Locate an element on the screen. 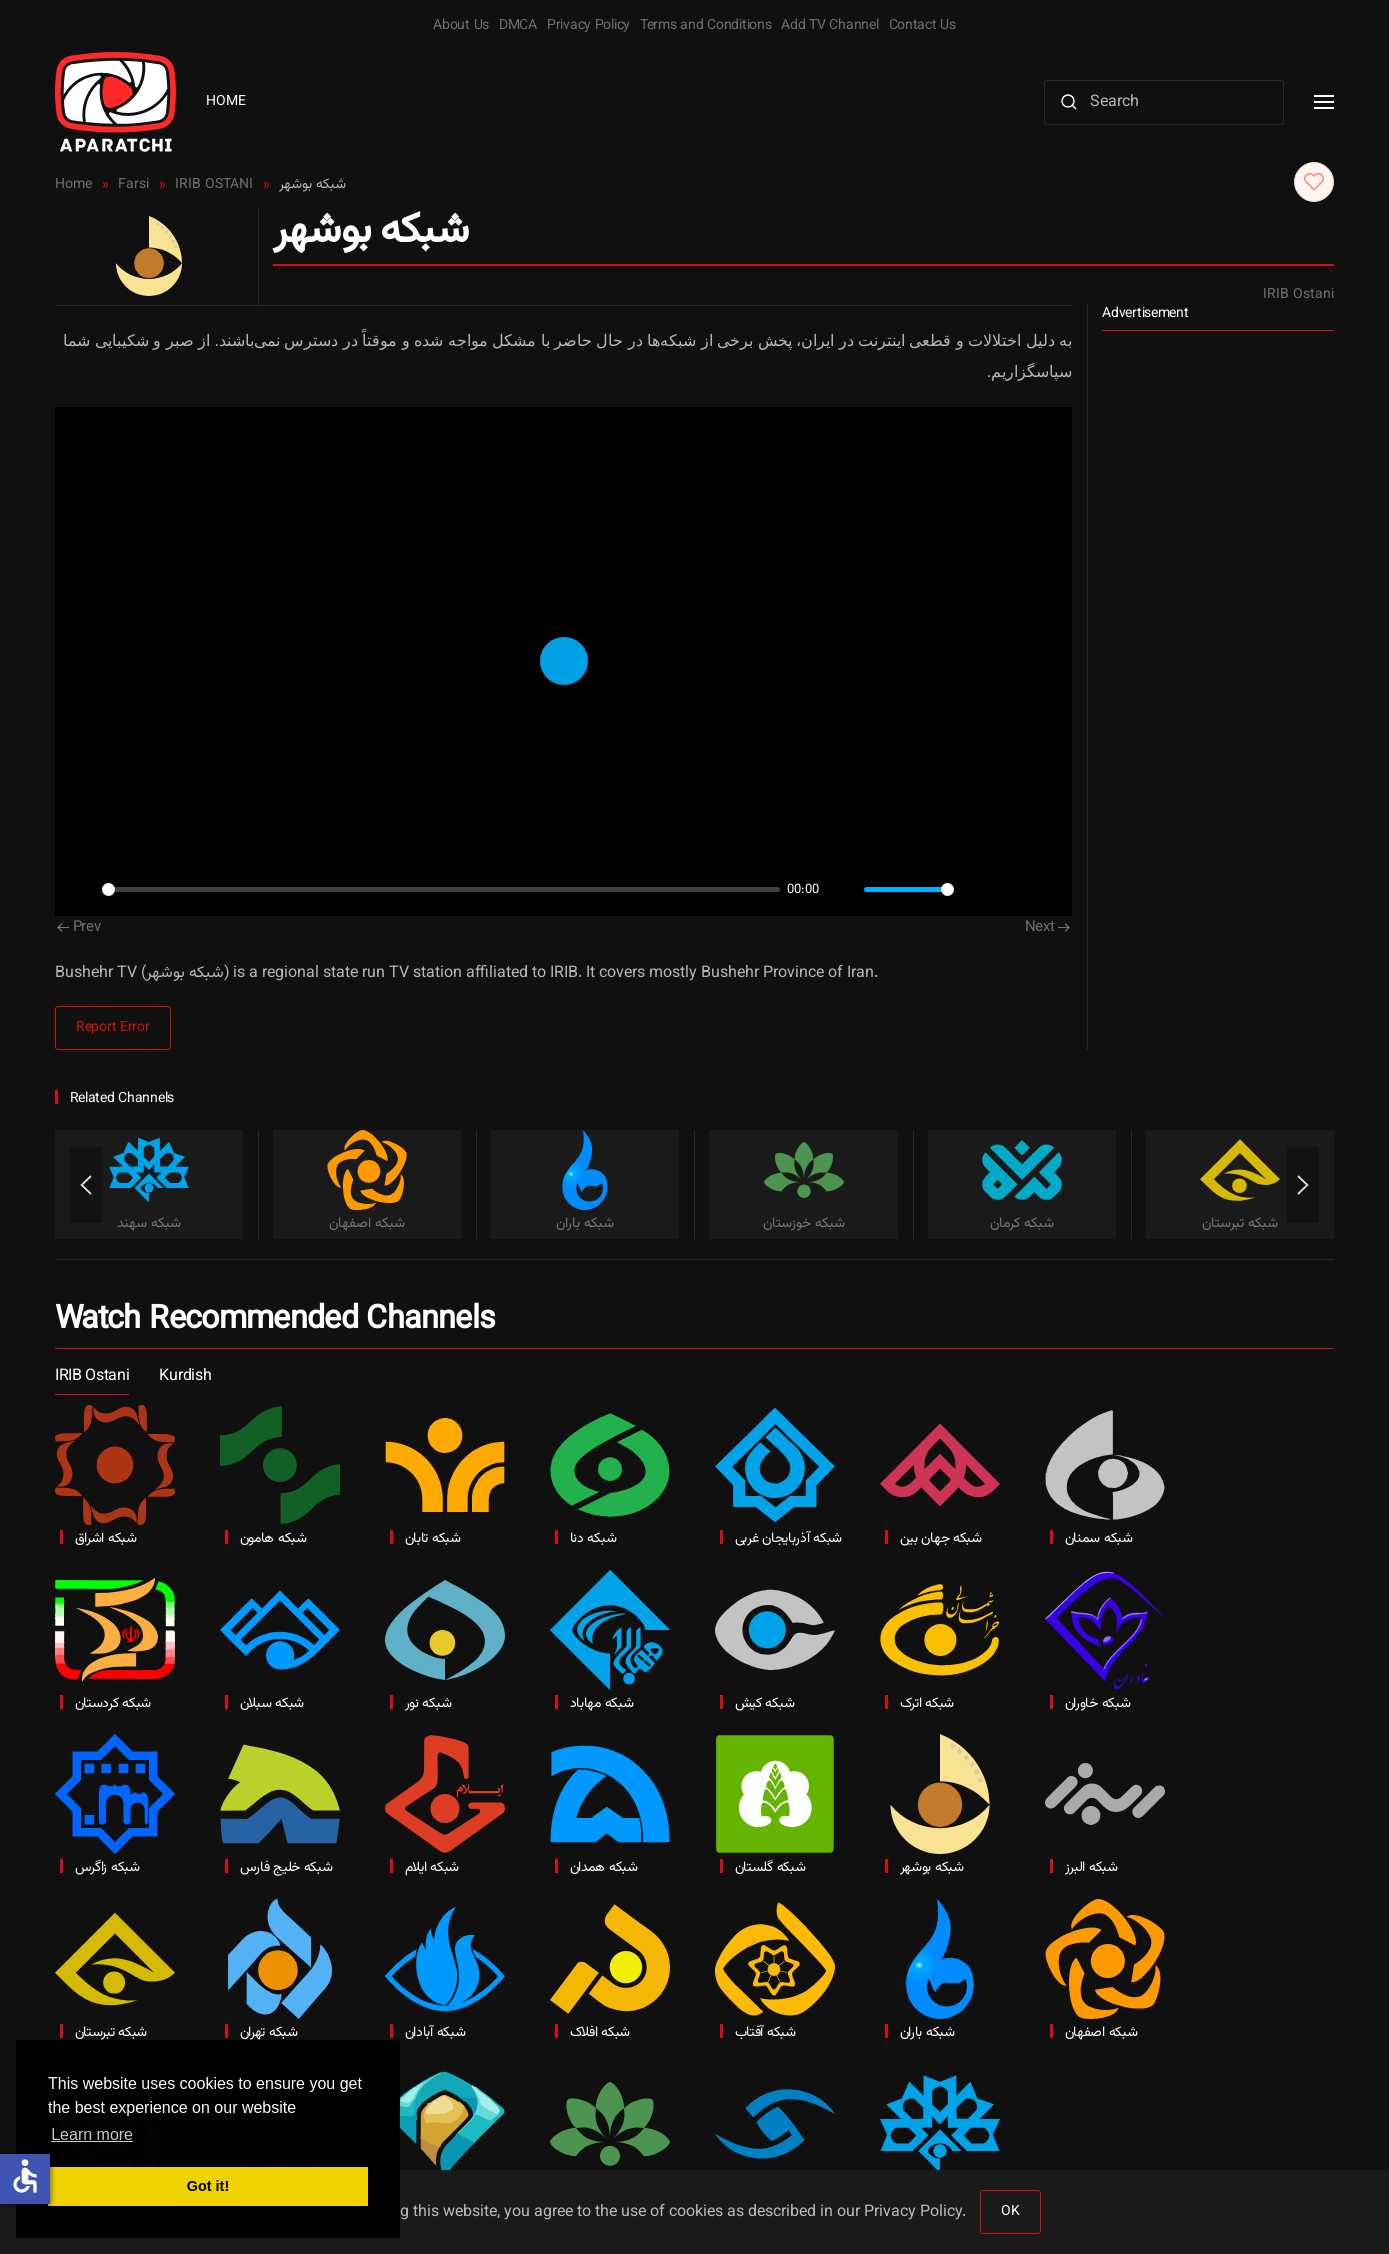 The image size is (1389, 2254). [slider] is located at coordinates (441, 889).